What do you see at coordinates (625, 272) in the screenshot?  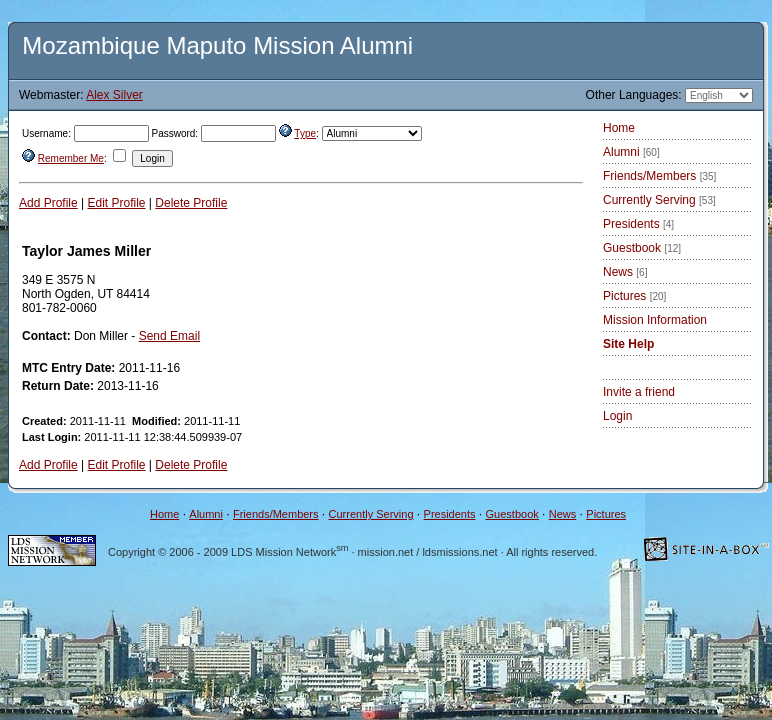 I see `News` at bounding box center [625, 272].